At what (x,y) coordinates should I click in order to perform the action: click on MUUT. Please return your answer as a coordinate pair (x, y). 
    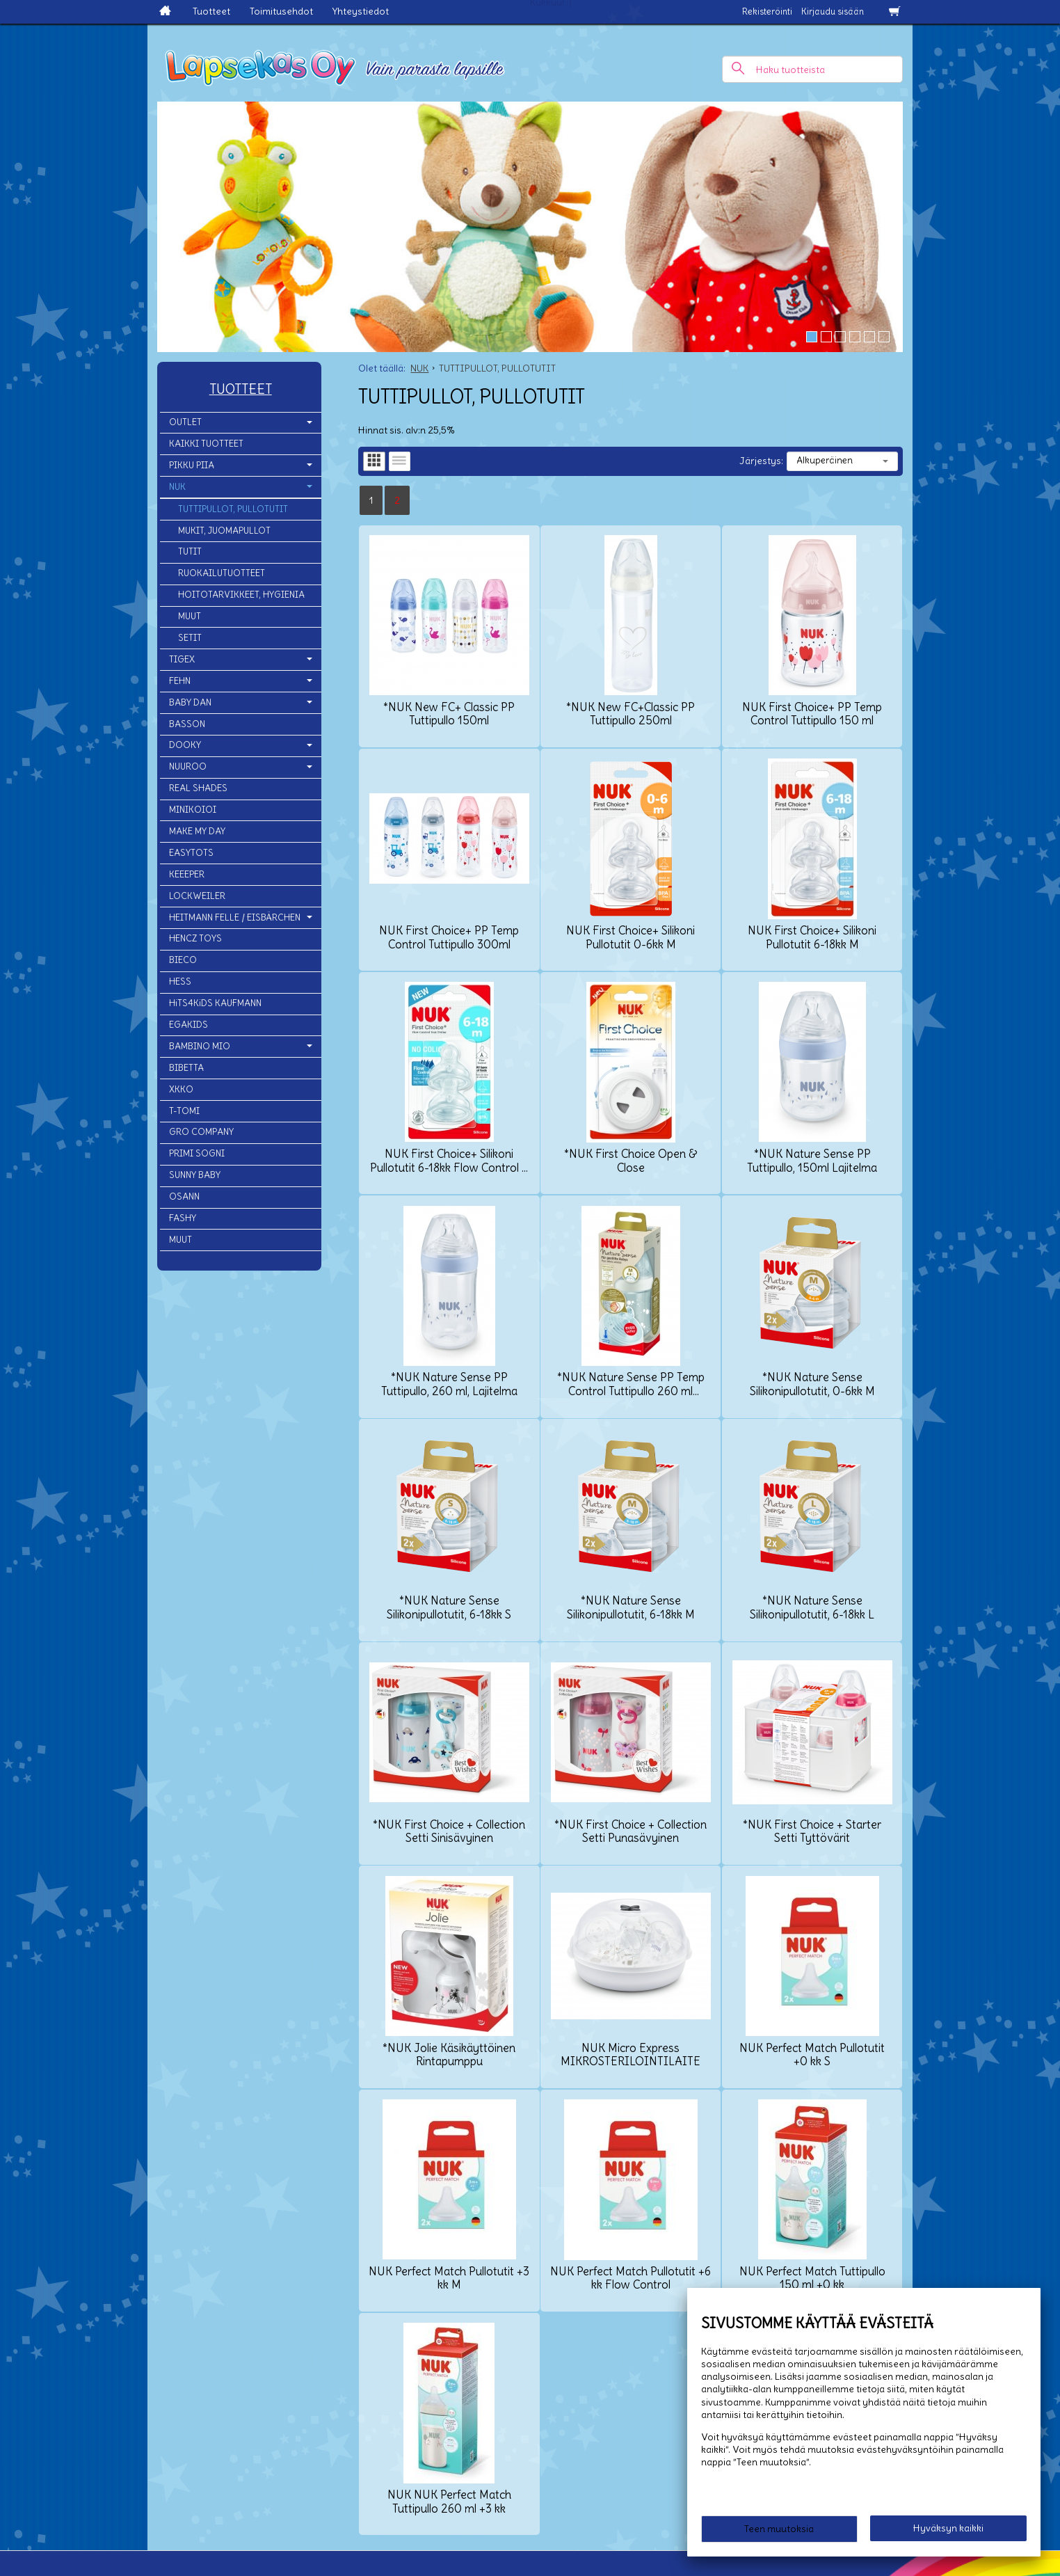
    Looking at the image, I should click on (189, 616).